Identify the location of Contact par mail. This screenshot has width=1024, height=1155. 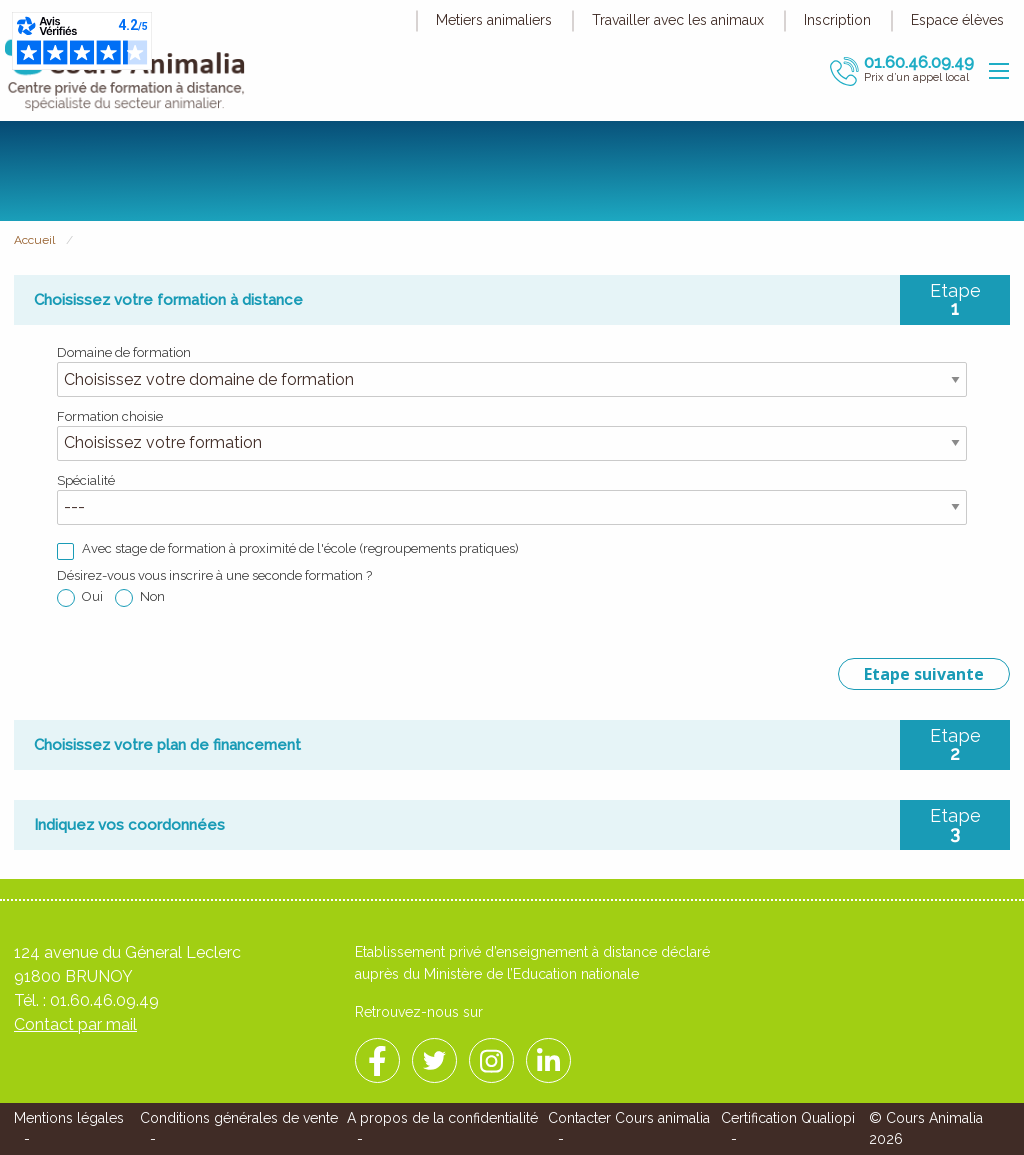
(75, 1024).